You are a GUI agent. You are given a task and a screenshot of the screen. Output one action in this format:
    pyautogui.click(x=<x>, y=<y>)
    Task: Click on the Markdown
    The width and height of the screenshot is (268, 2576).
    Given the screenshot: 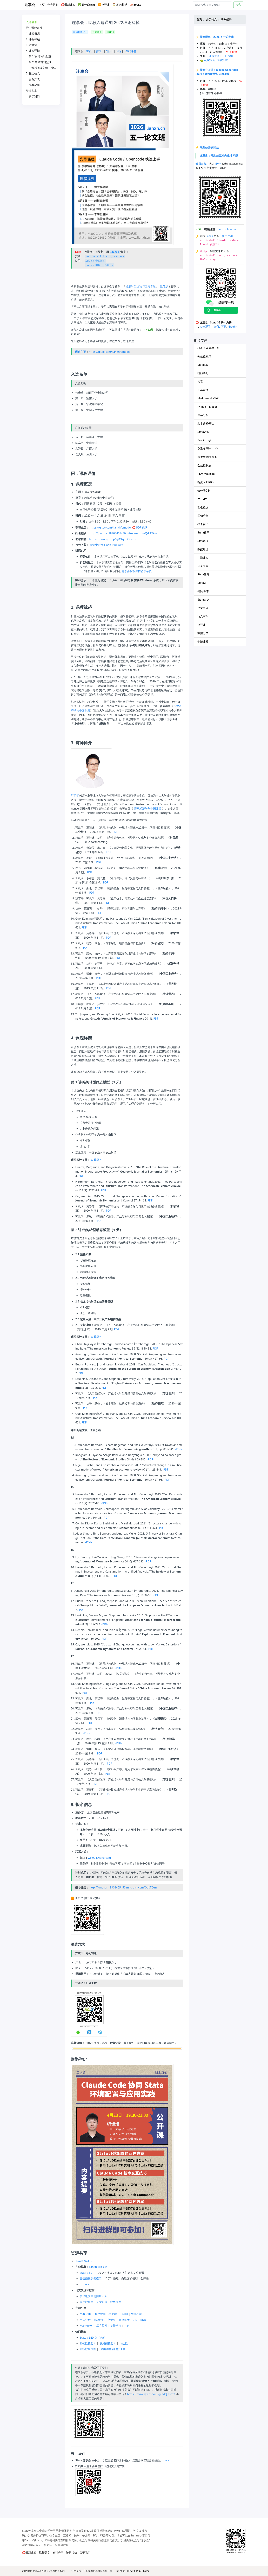 What is the action you would take?
    pyautogui.click(x=86, y=2325)
    